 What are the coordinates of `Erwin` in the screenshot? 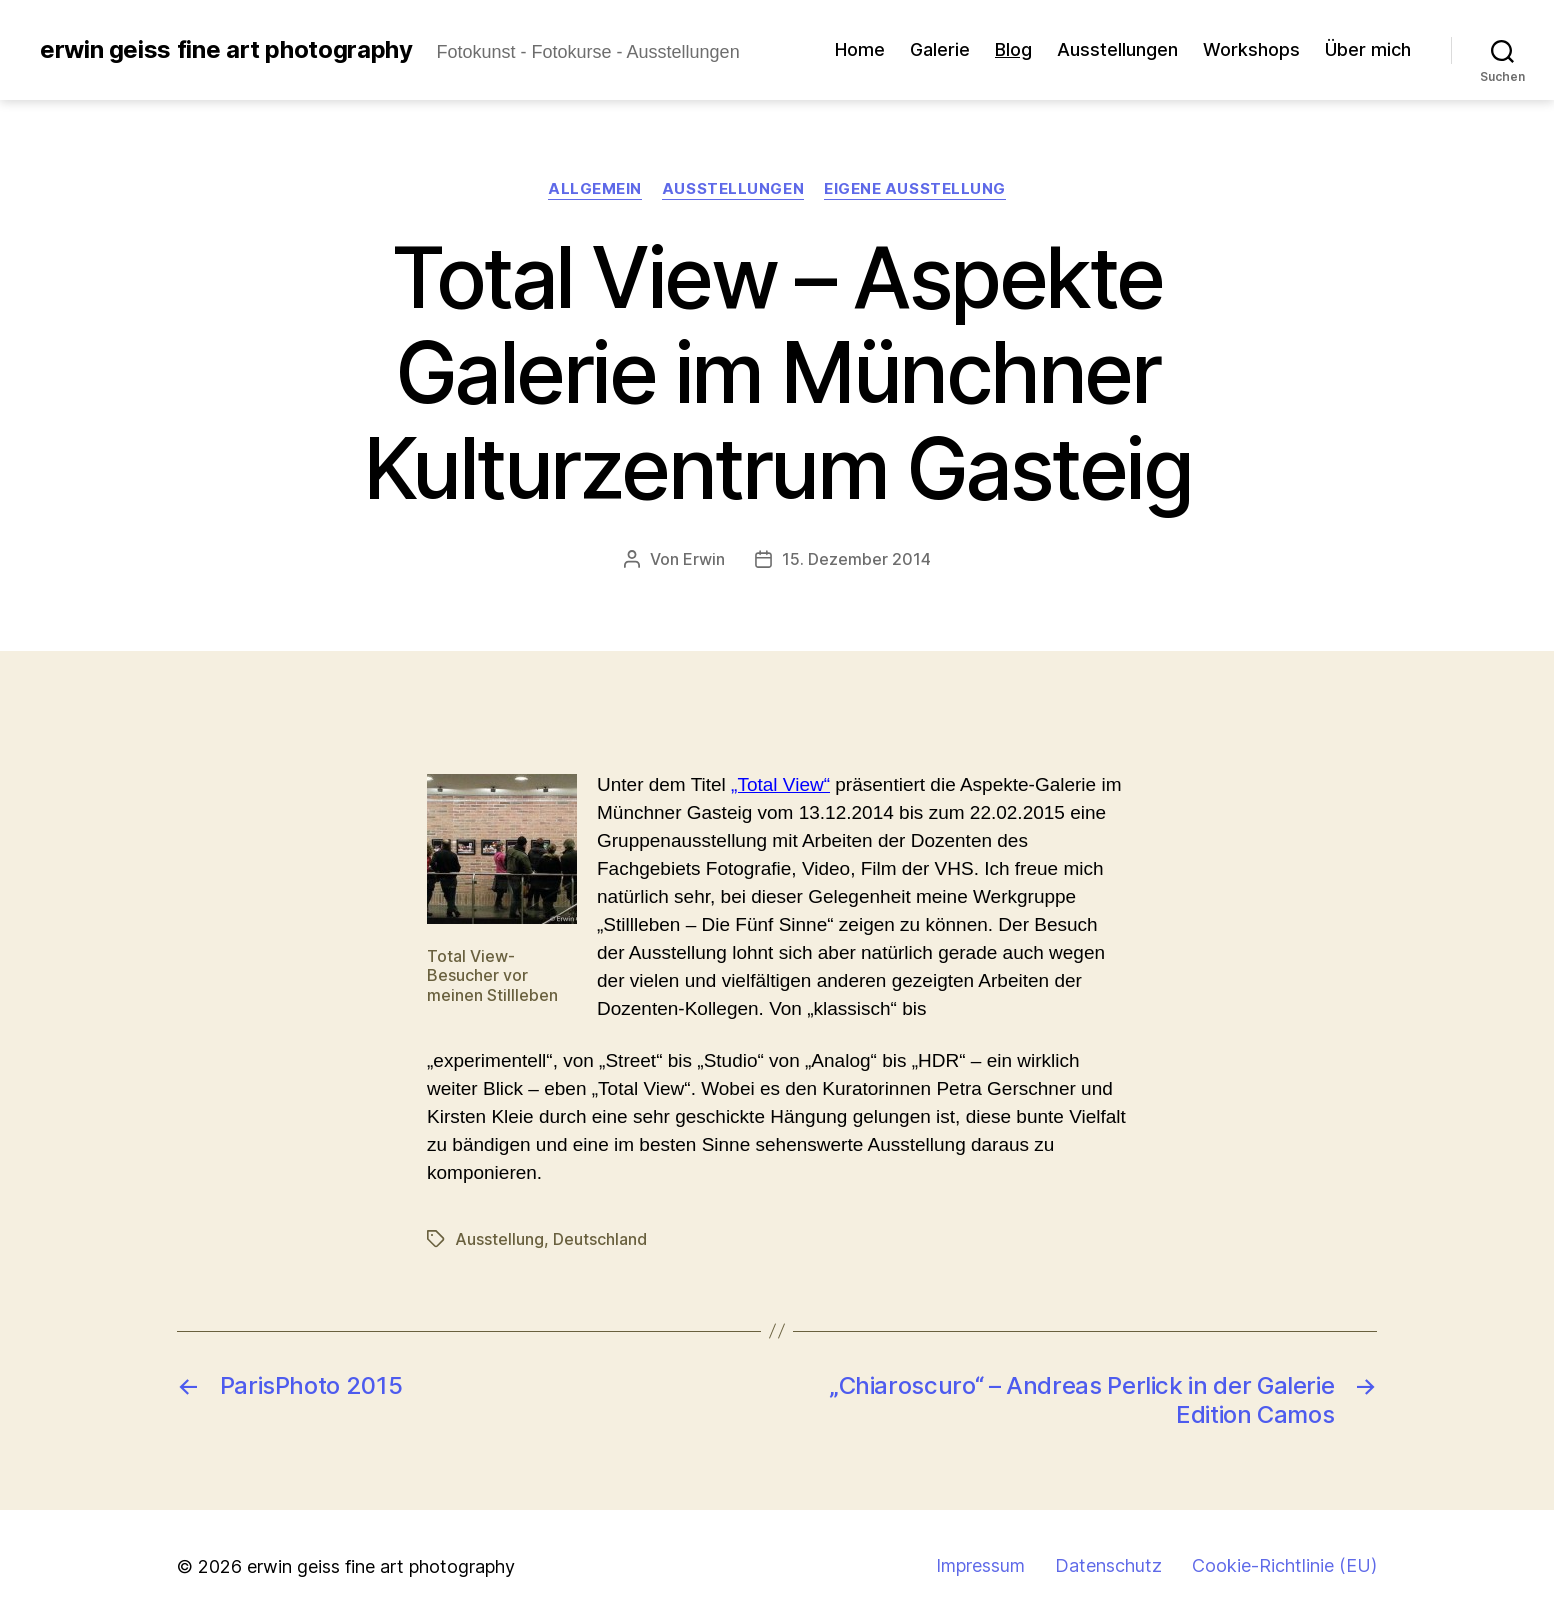 It's located at (704, 559).